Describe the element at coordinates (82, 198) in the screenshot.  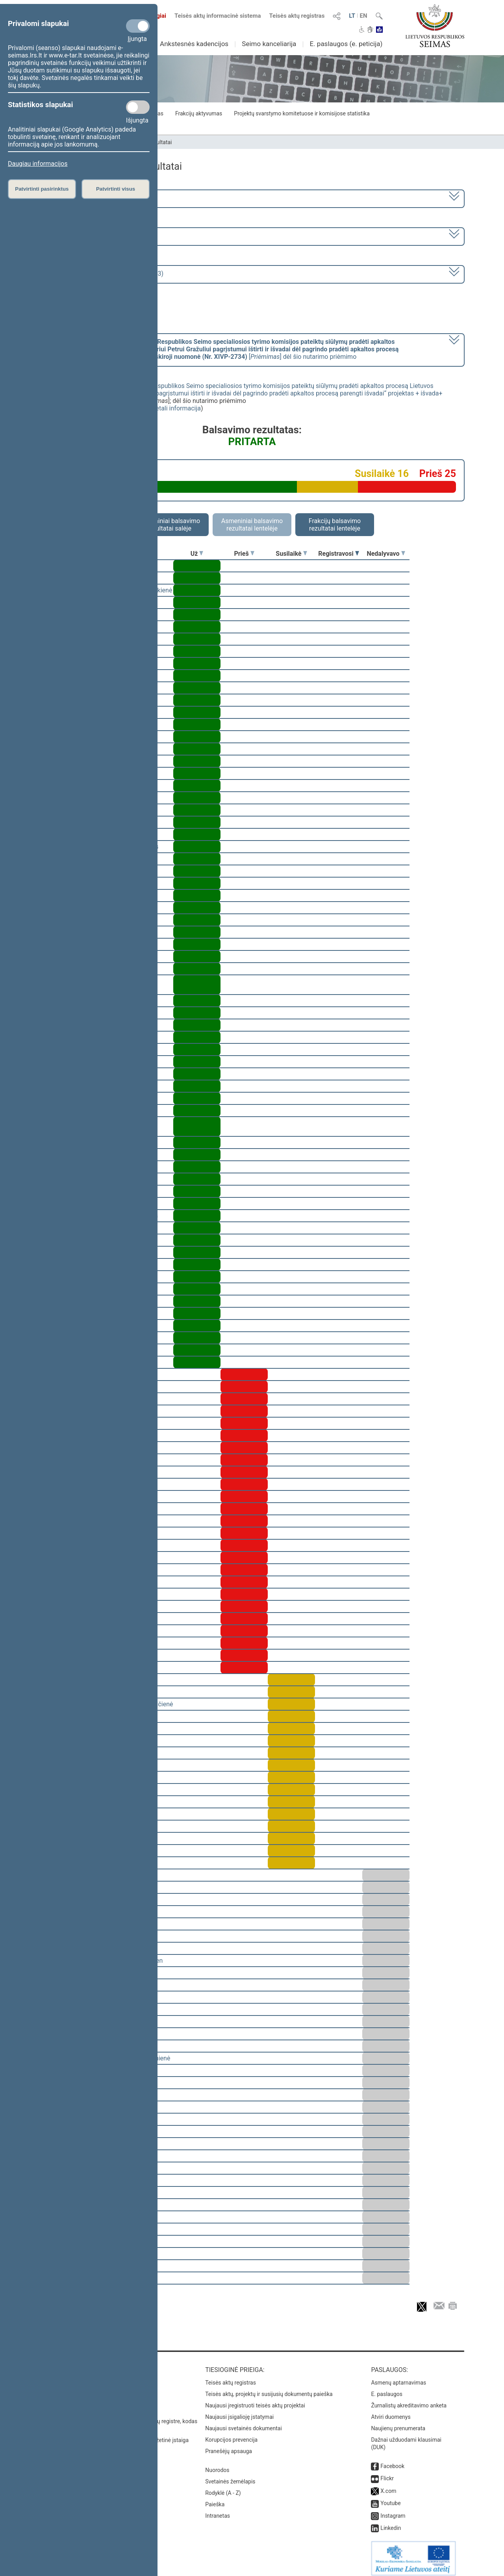
I see `2020–2024 metų kadencija` at that location.